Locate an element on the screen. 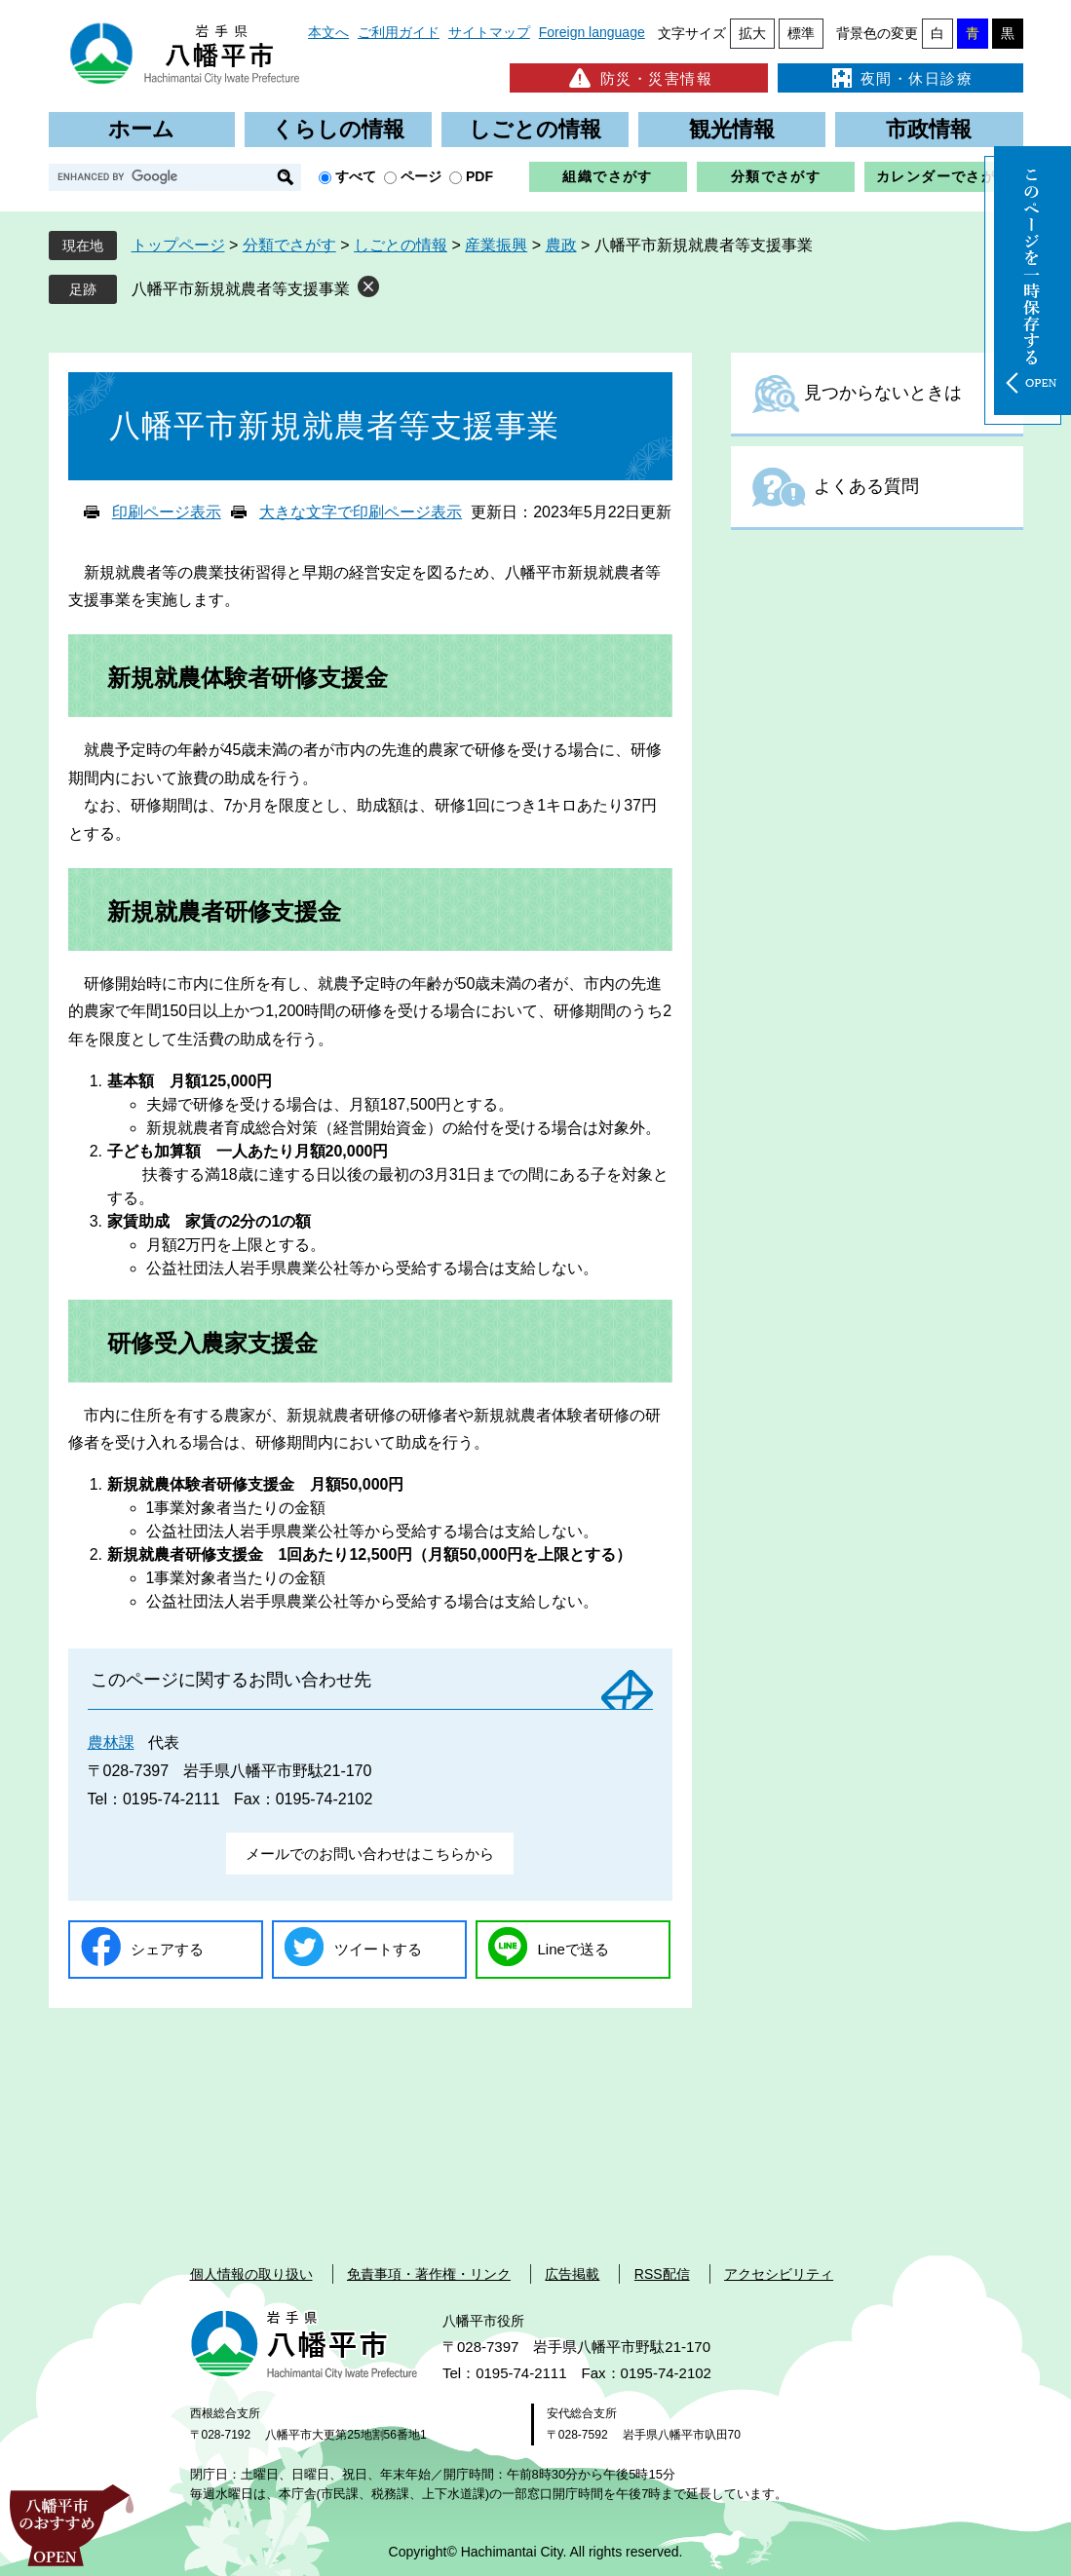  印刷ページ表示 is located at coordinates (166, 512).